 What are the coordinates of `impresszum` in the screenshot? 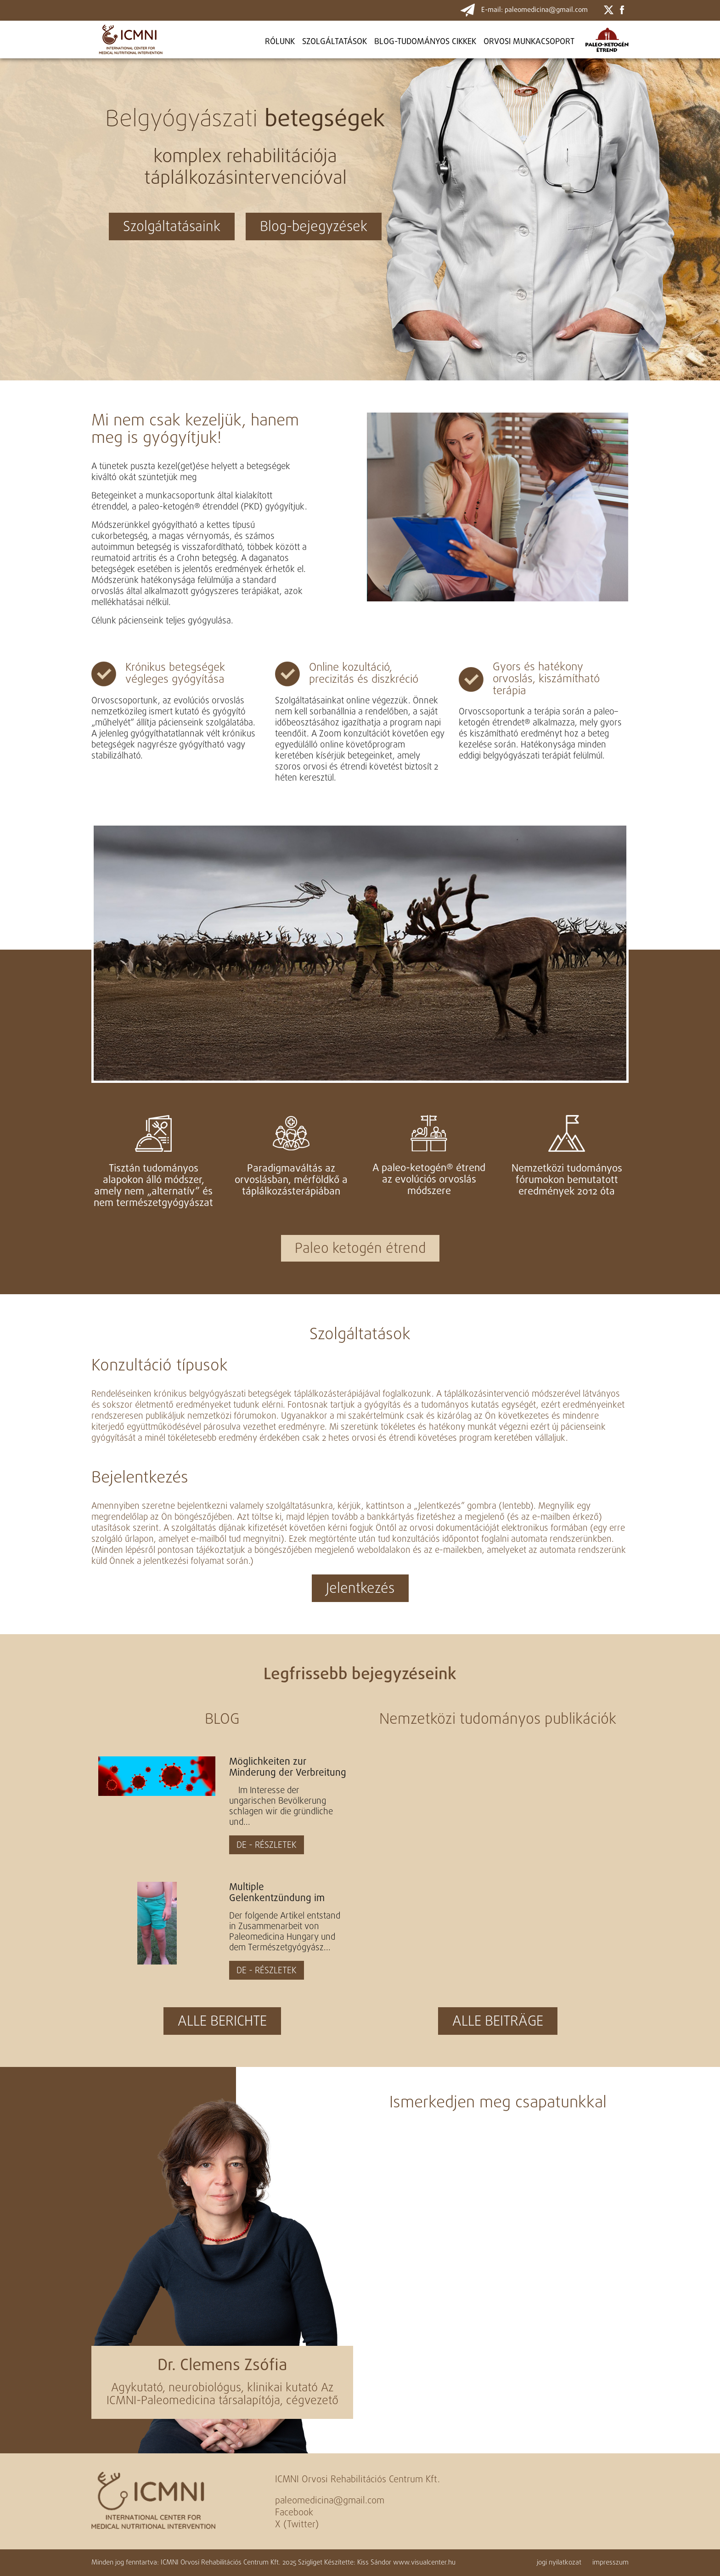 It's located at (610, 2563).